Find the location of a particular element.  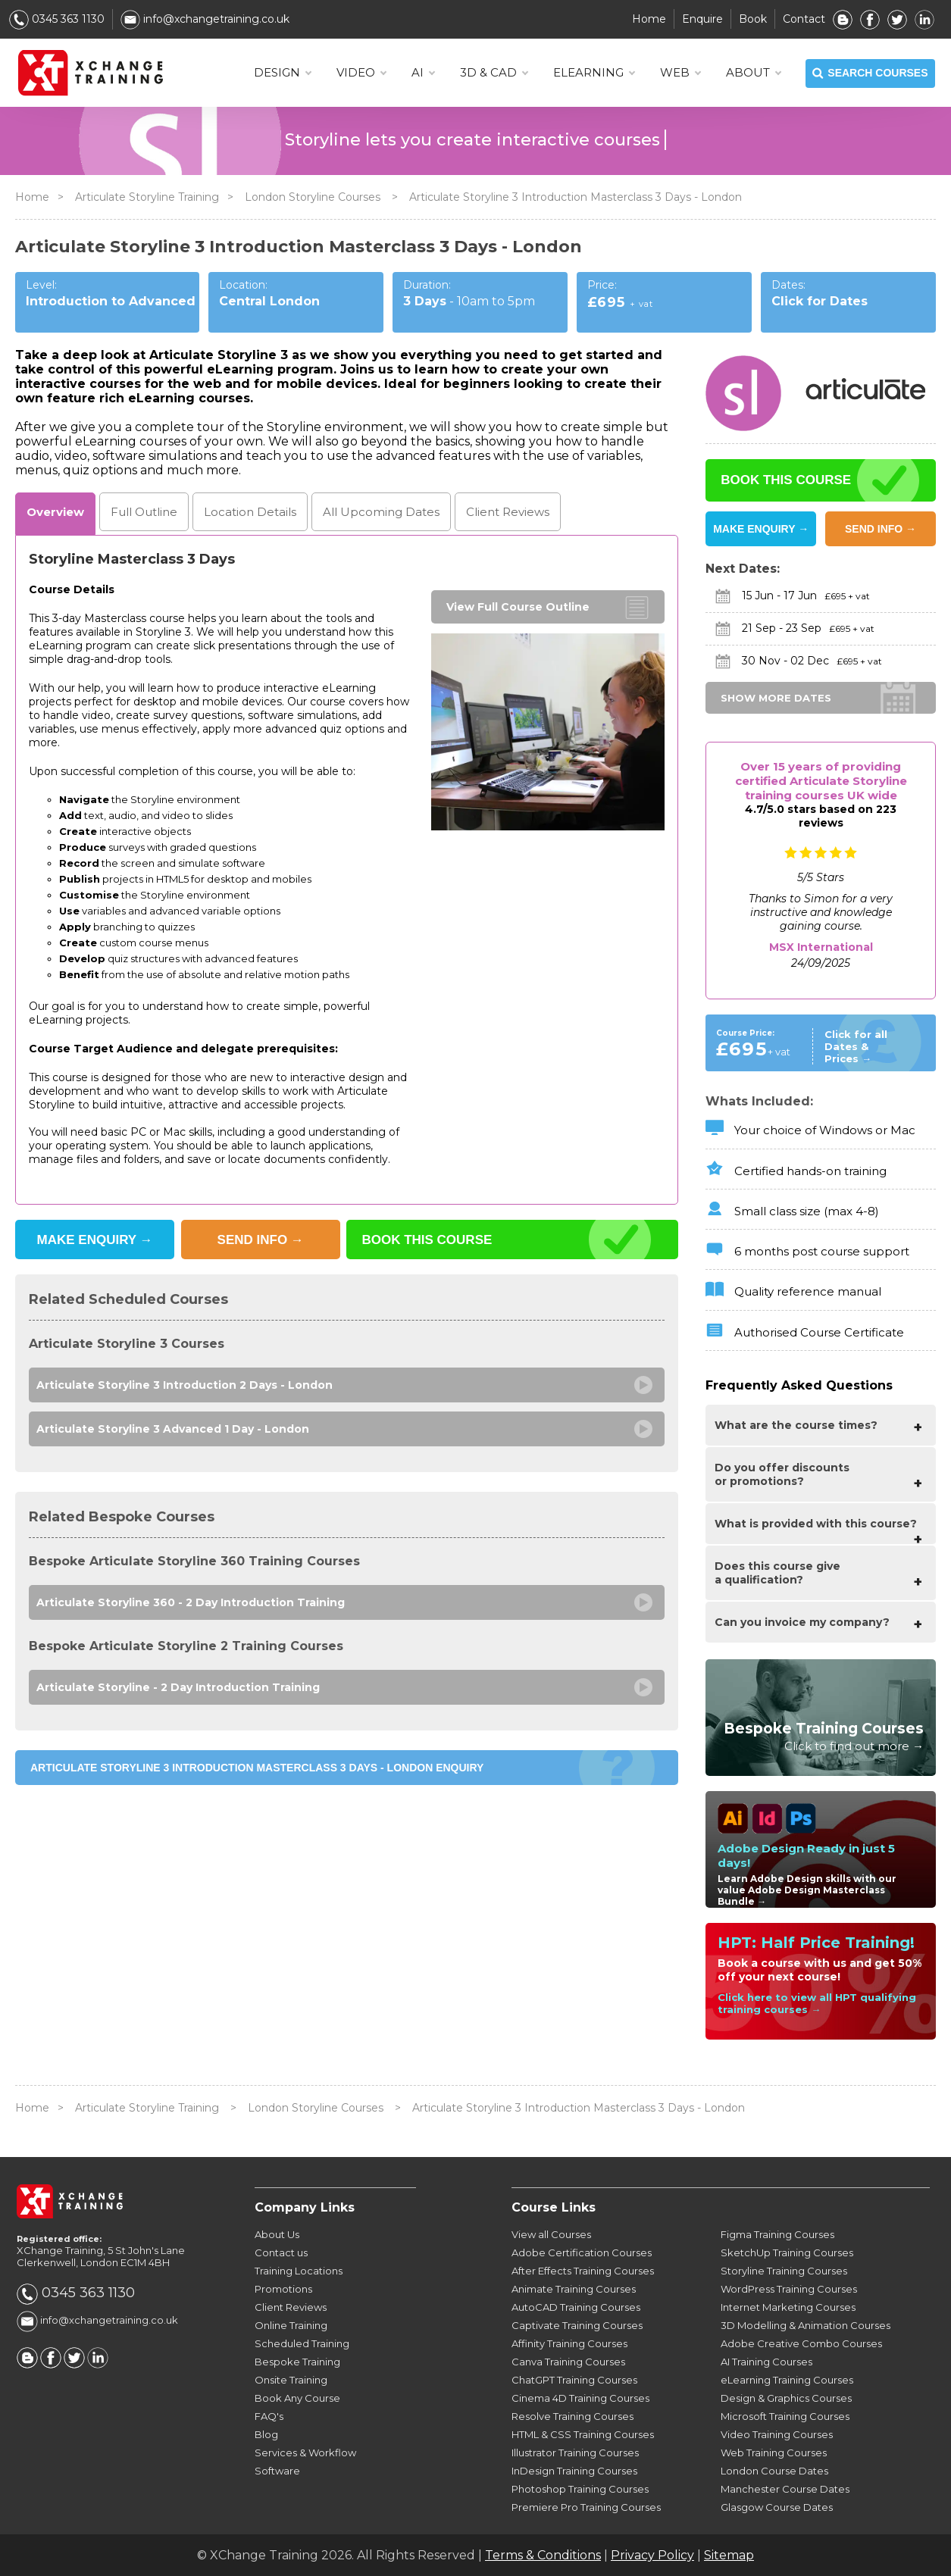

Contact is located at coordinates (804, 19).